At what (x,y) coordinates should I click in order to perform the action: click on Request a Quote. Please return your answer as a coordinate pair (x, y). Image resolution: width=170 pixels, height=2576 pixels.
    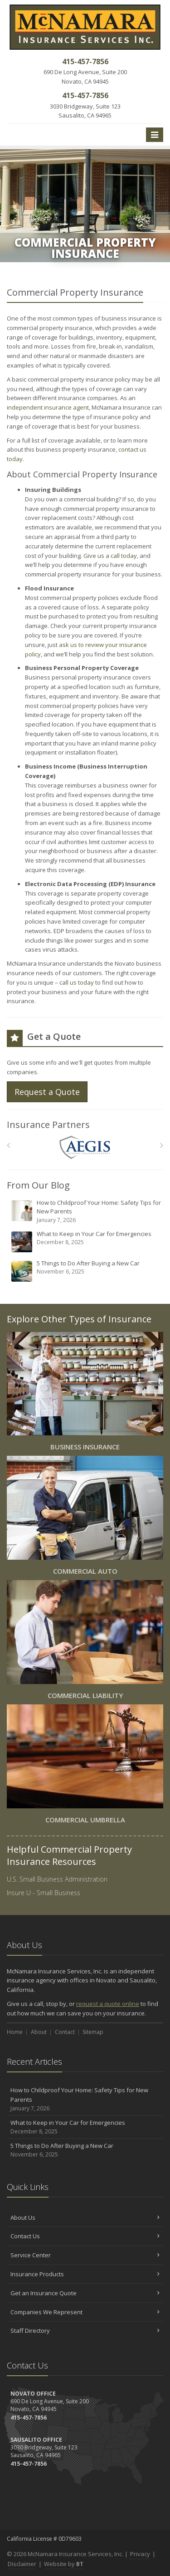
    Looking at the image, I should click on (47, 1091).